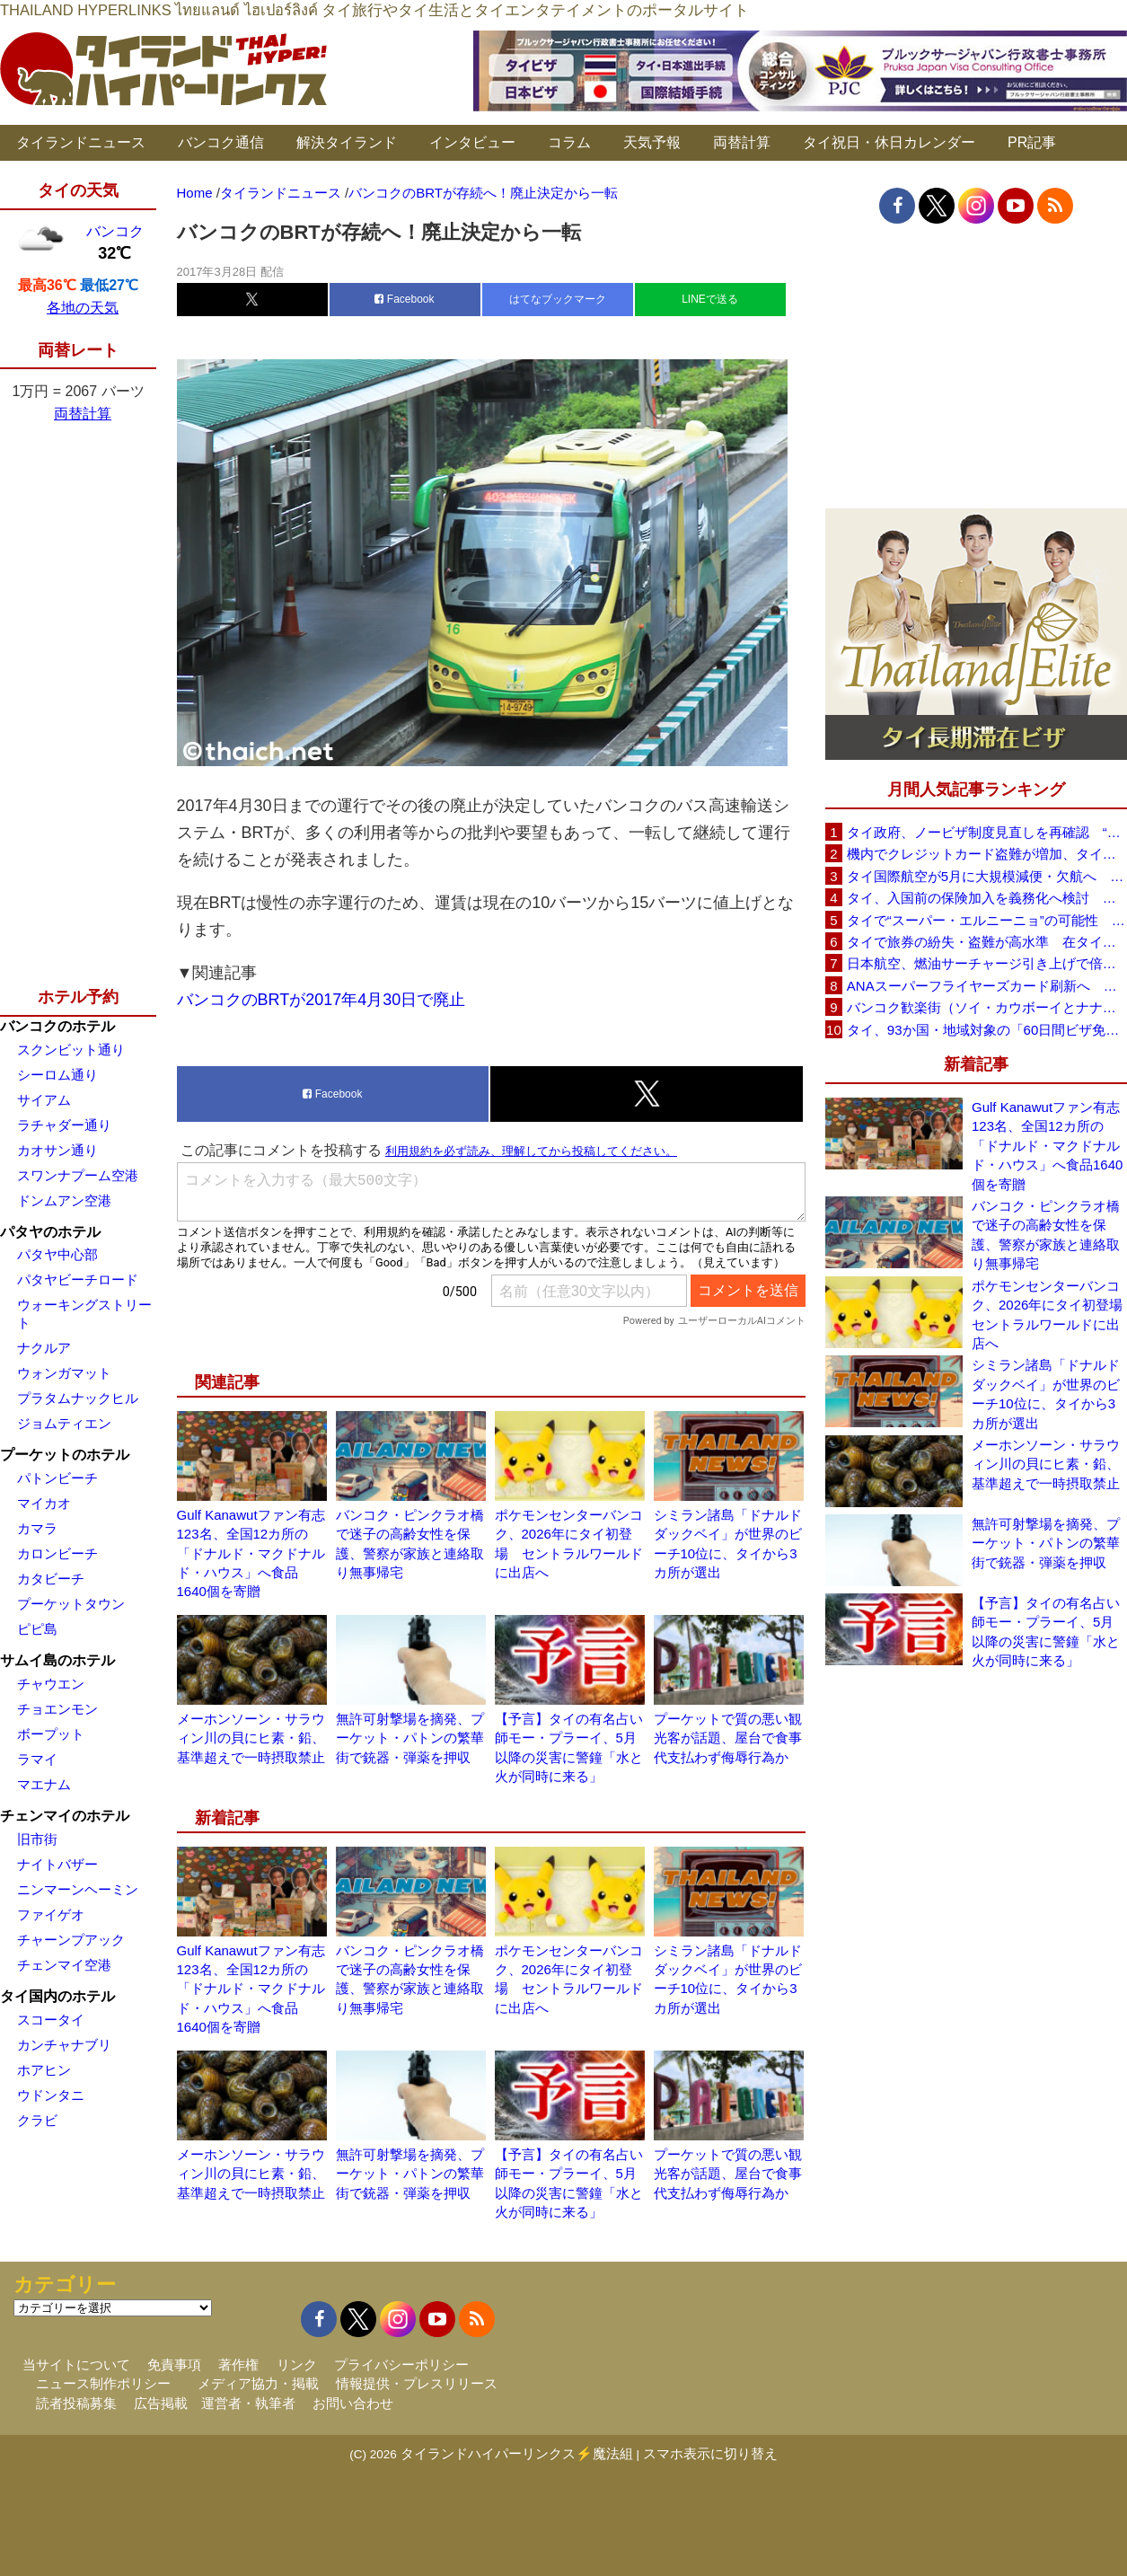 Image resolution: width=1127 pixels, height=2576 pixels. Describe the element at coordinates (987, 832) in the screenshot. I see `タイ政府、ノービザ制度見直しを再確認 “質の高い観光客”重視へ` at that location.